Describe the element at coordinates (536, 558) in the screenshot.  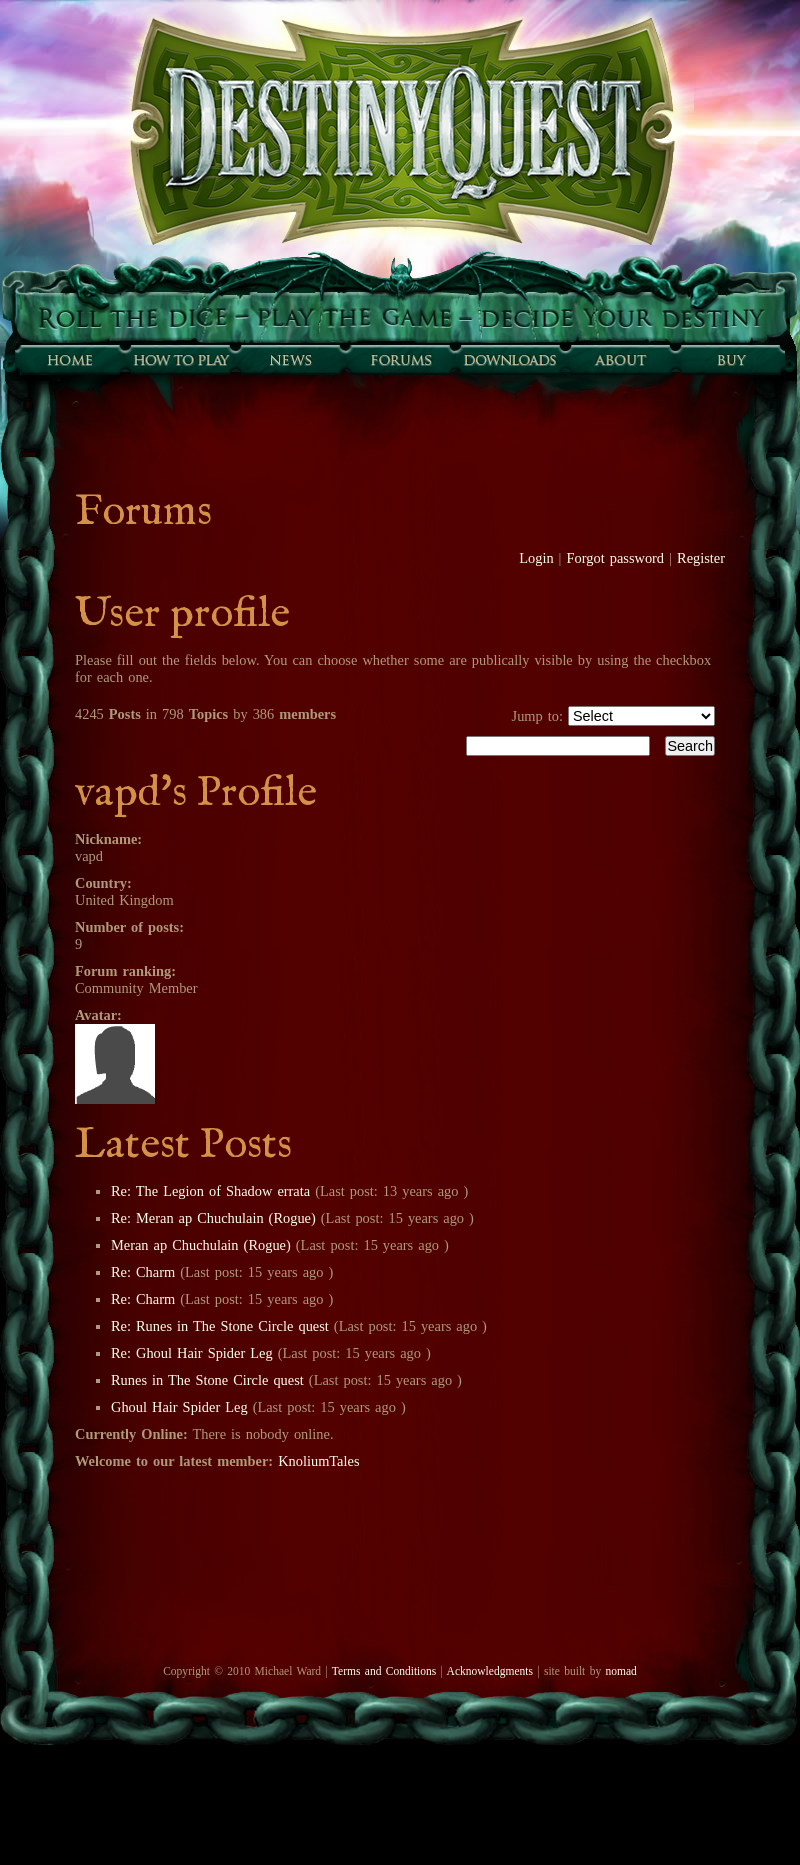
I see `Login` at that location.